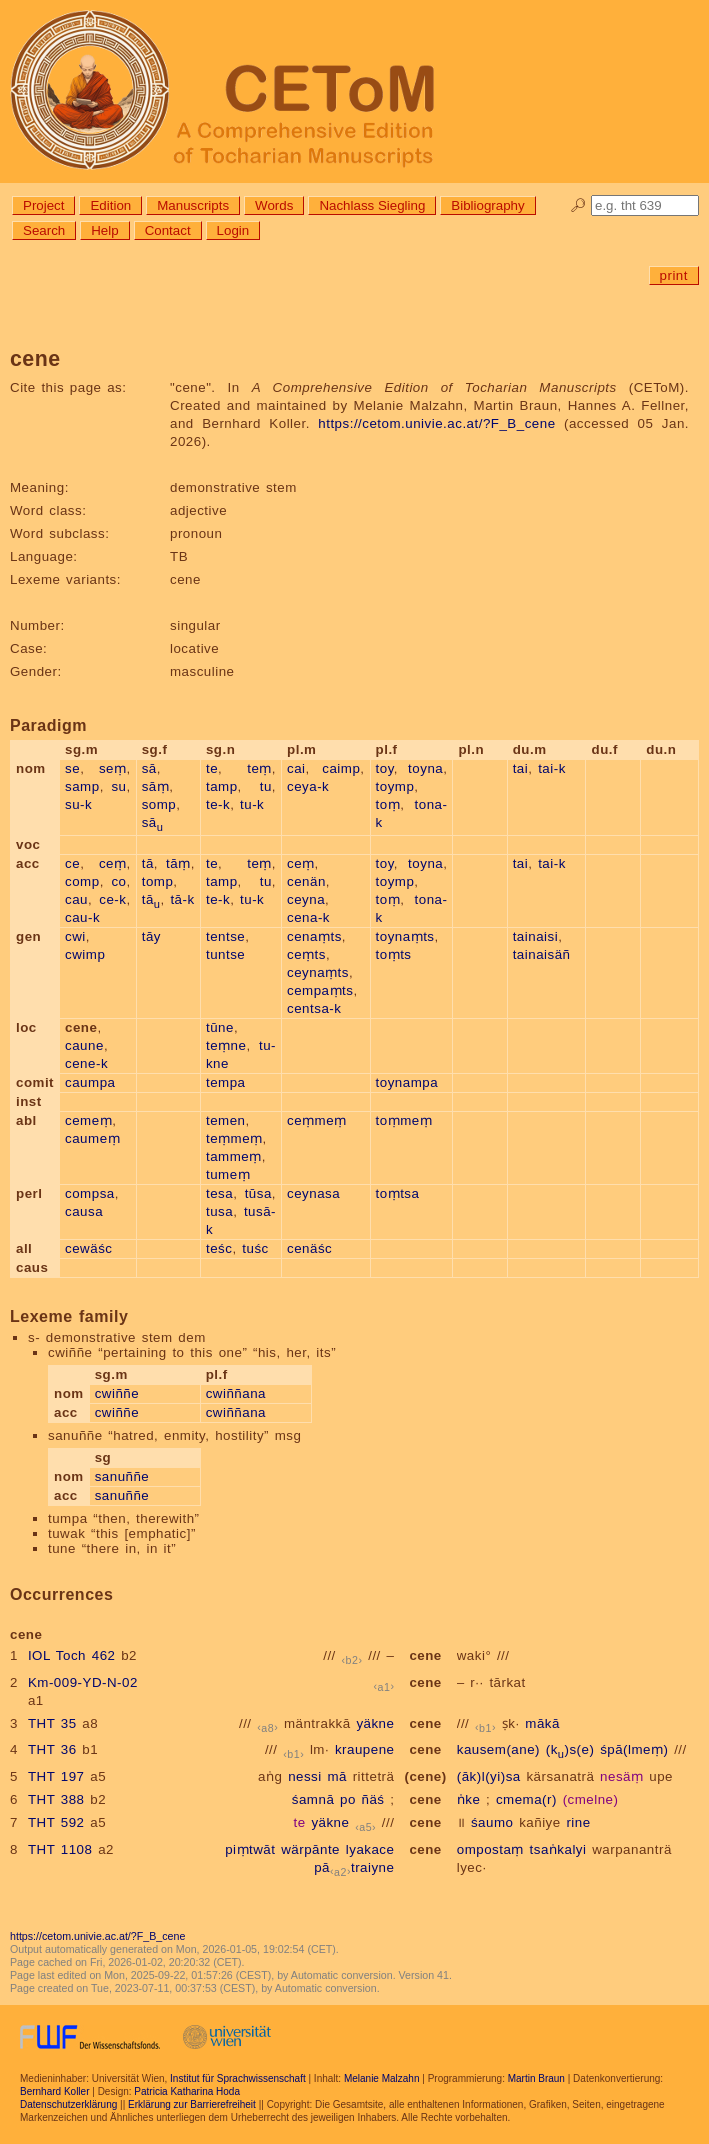  Describe the element at coordinates (225, 936) in the screenshot. I see `tentse` at that location.